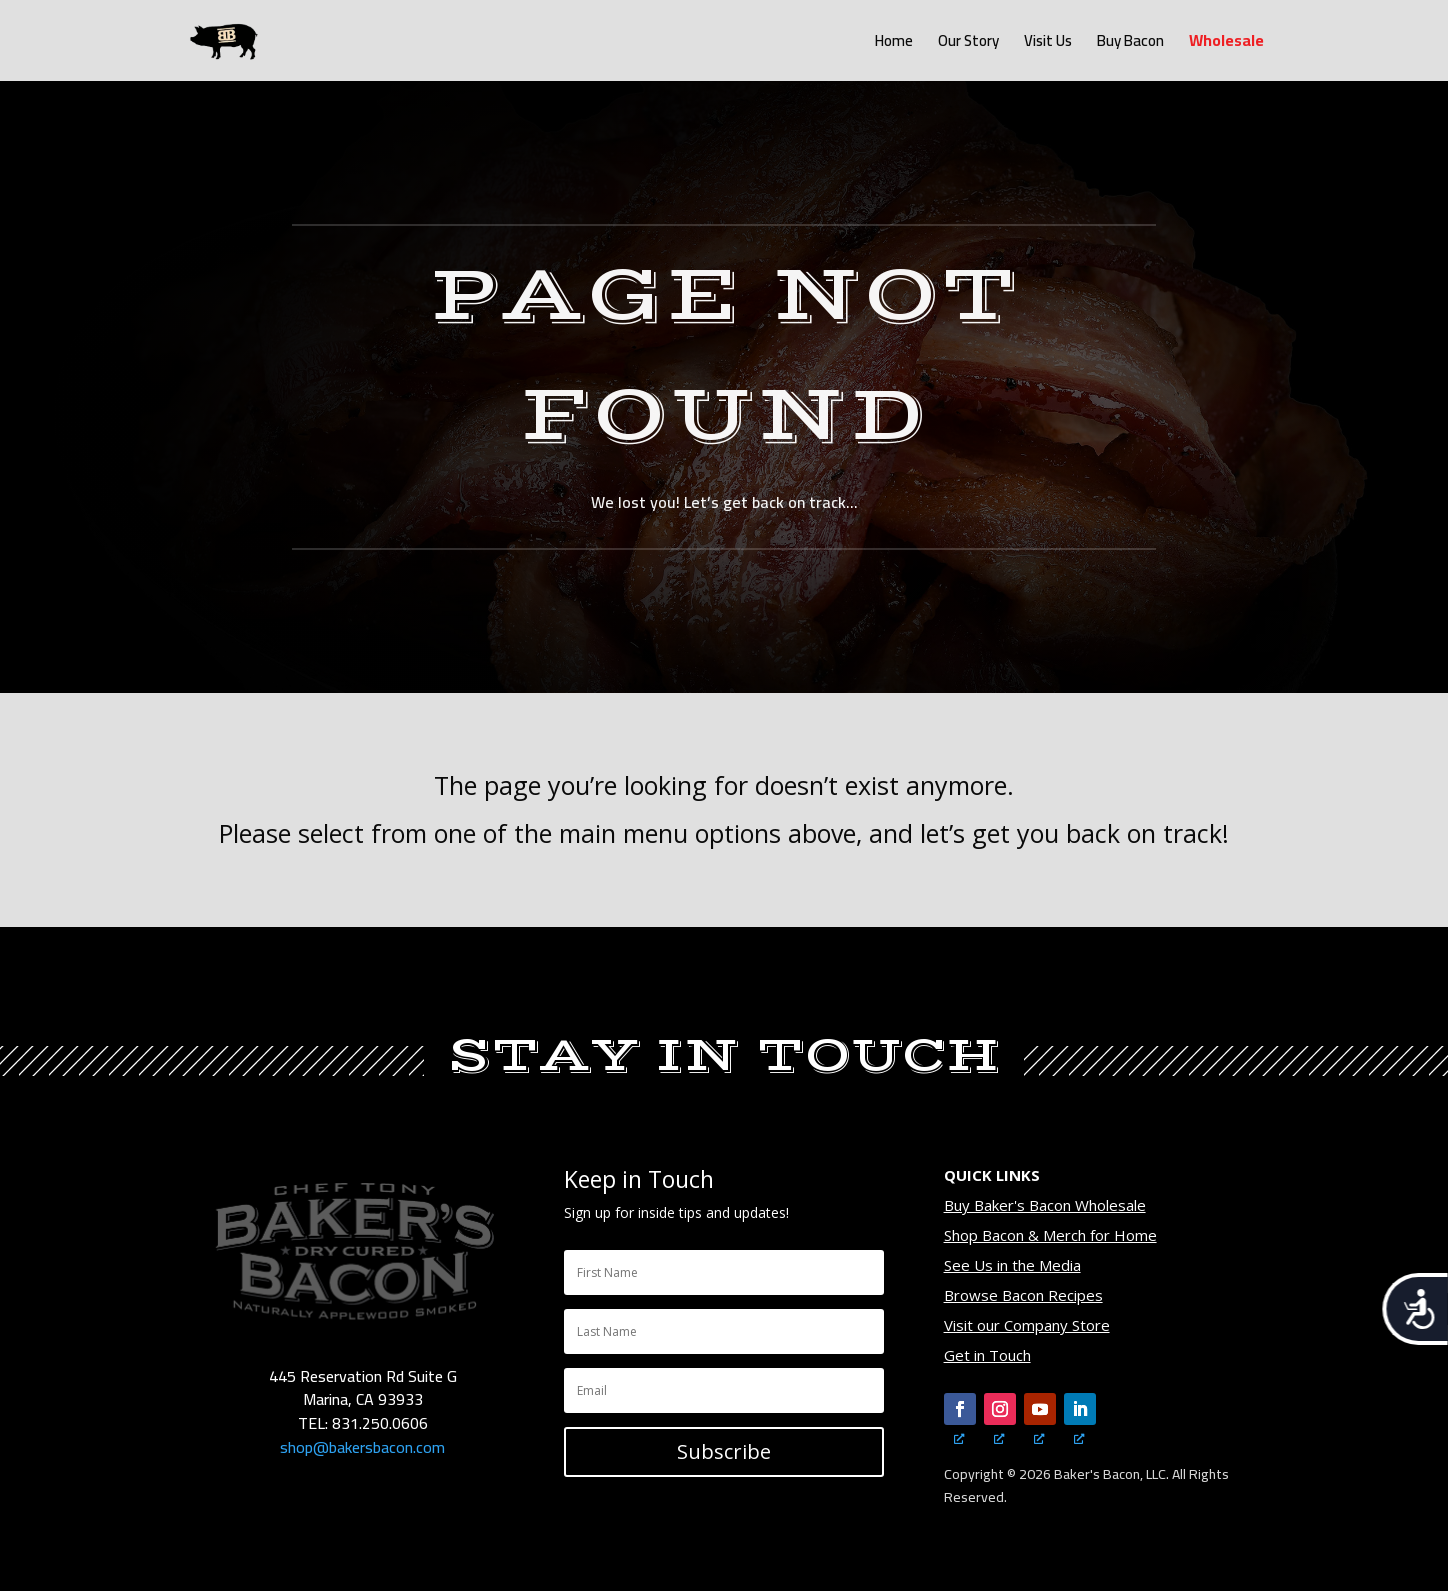 This screenshot has width=1448, height=1591. I want to click on [Follow, opens a new window], so click(960, 1409).